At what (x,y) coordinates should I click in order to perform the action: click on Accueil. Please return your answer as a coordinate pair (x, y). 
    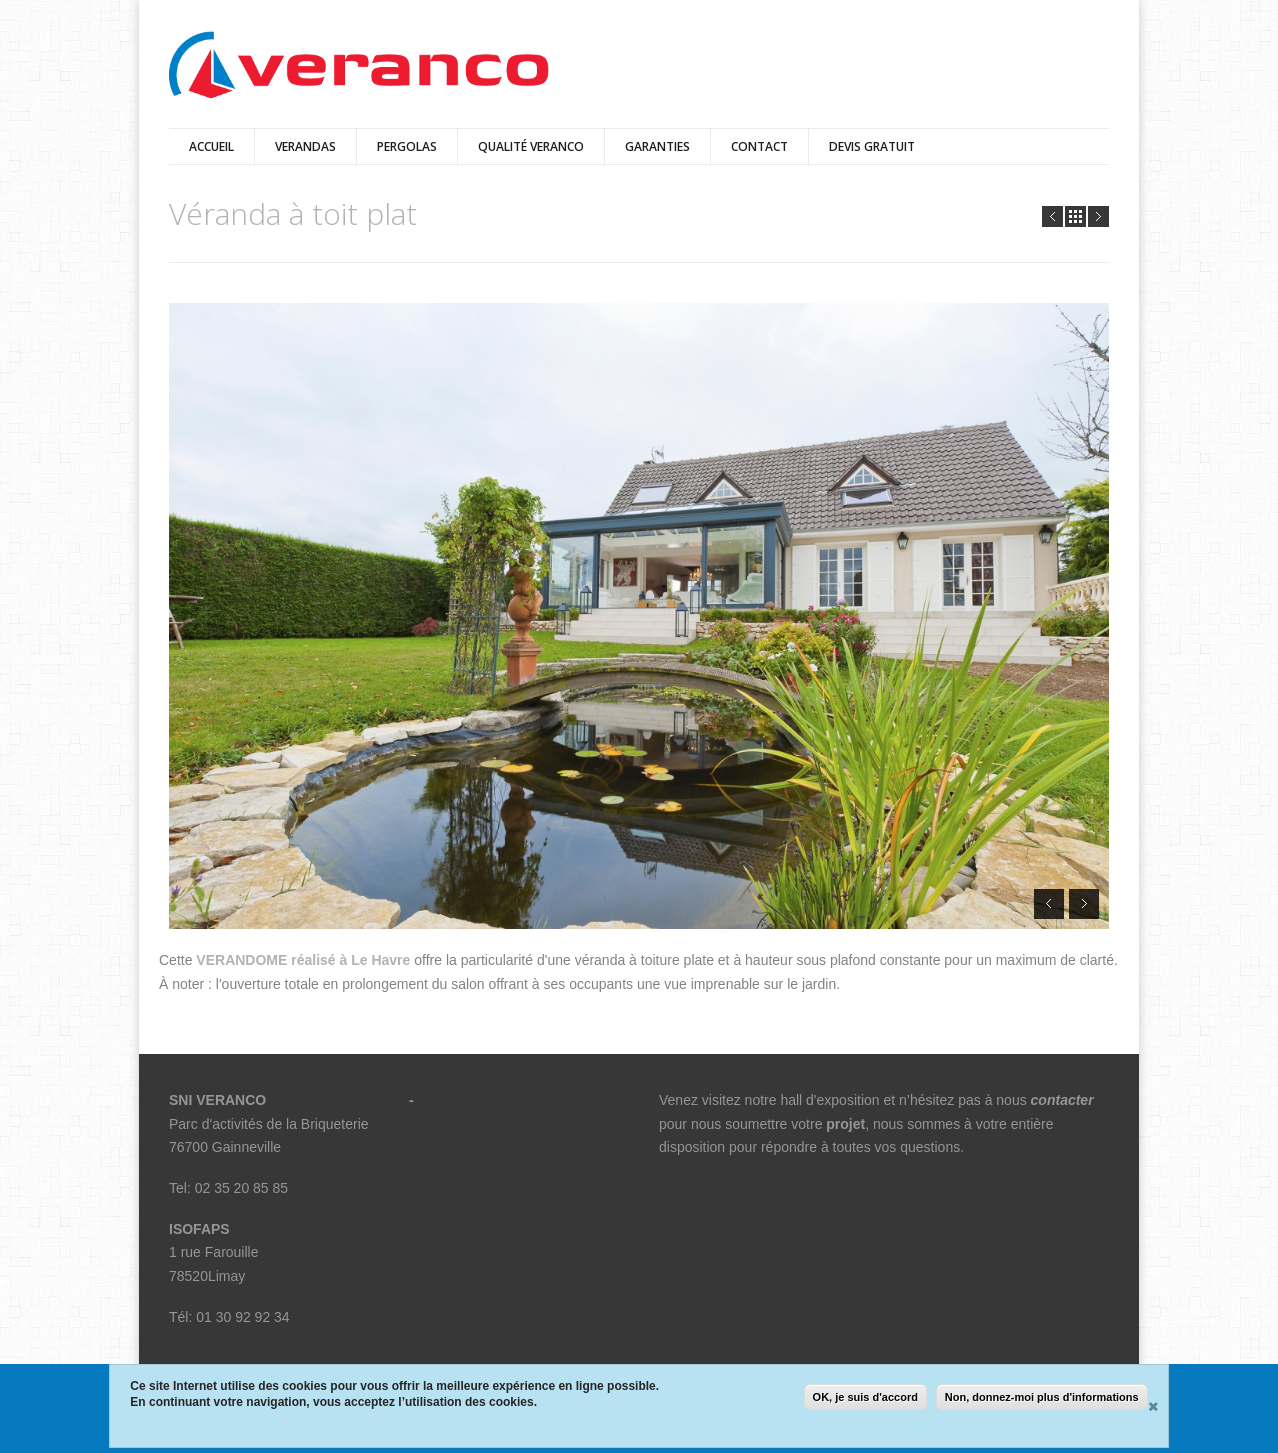
    Looking at the image, I should click on (211, 146).